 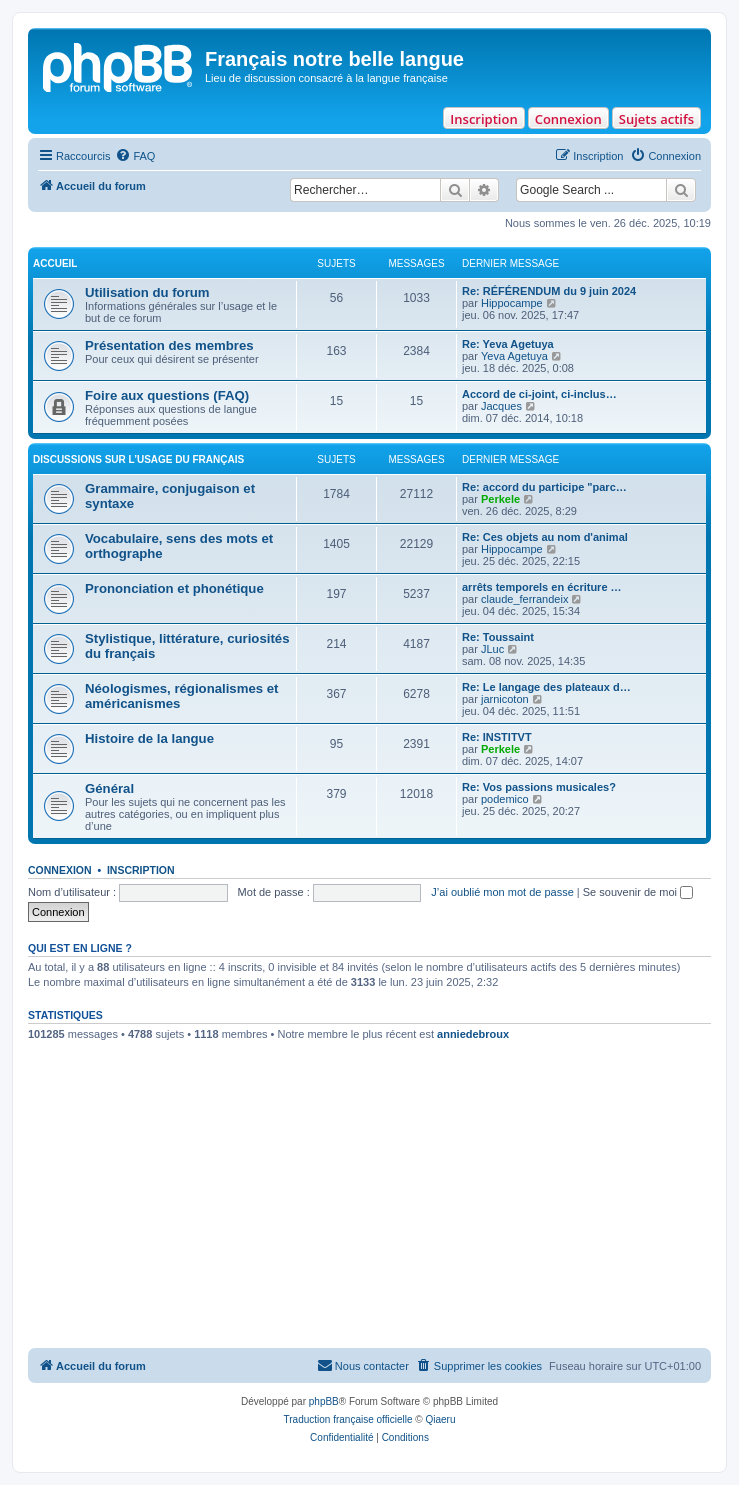 I want to click on Traduction française officielle, so click(x=348, y=1419).